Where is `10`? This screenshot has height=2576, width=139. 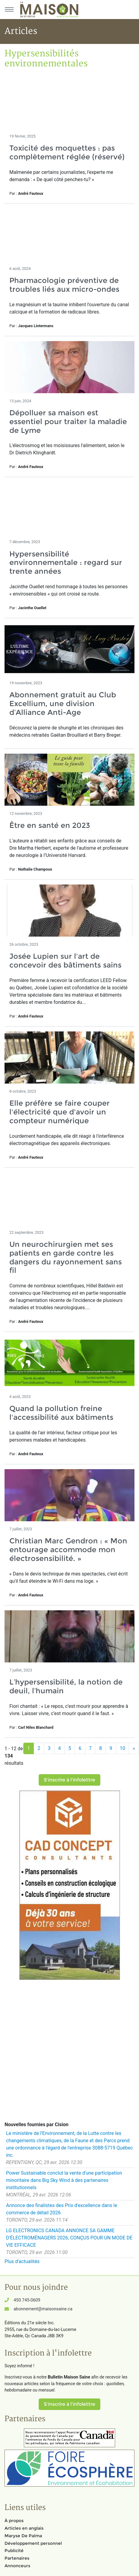 10 is located at coordinates (122, 1748).